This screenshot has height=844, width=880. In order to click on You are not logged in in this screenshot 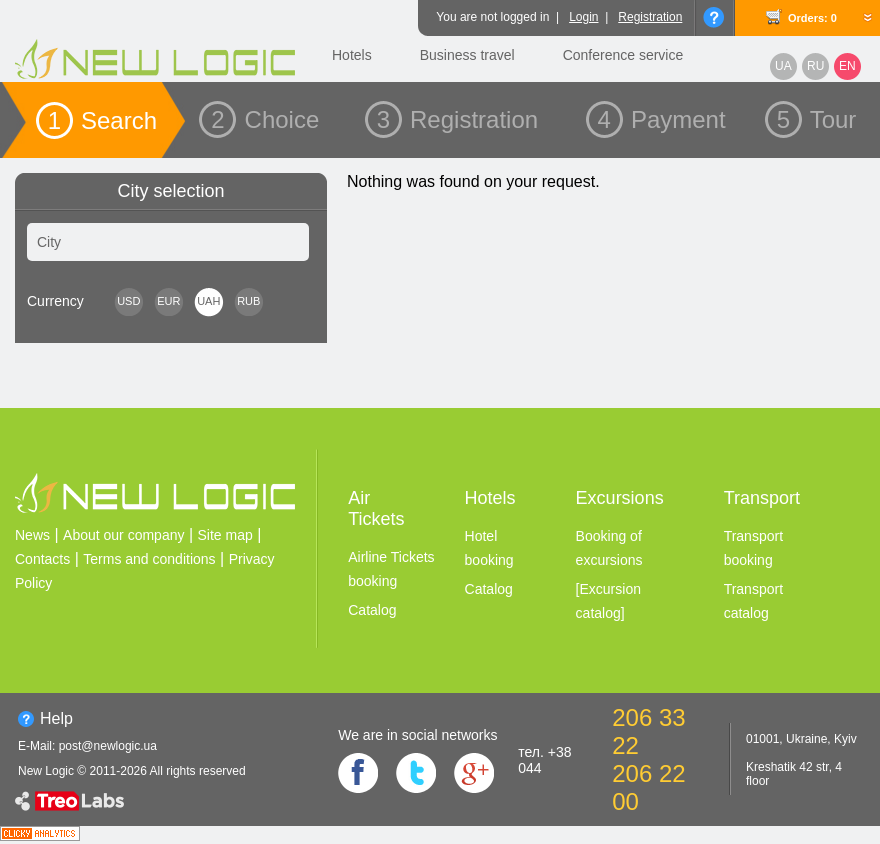, I will do `click(492, 17)`.